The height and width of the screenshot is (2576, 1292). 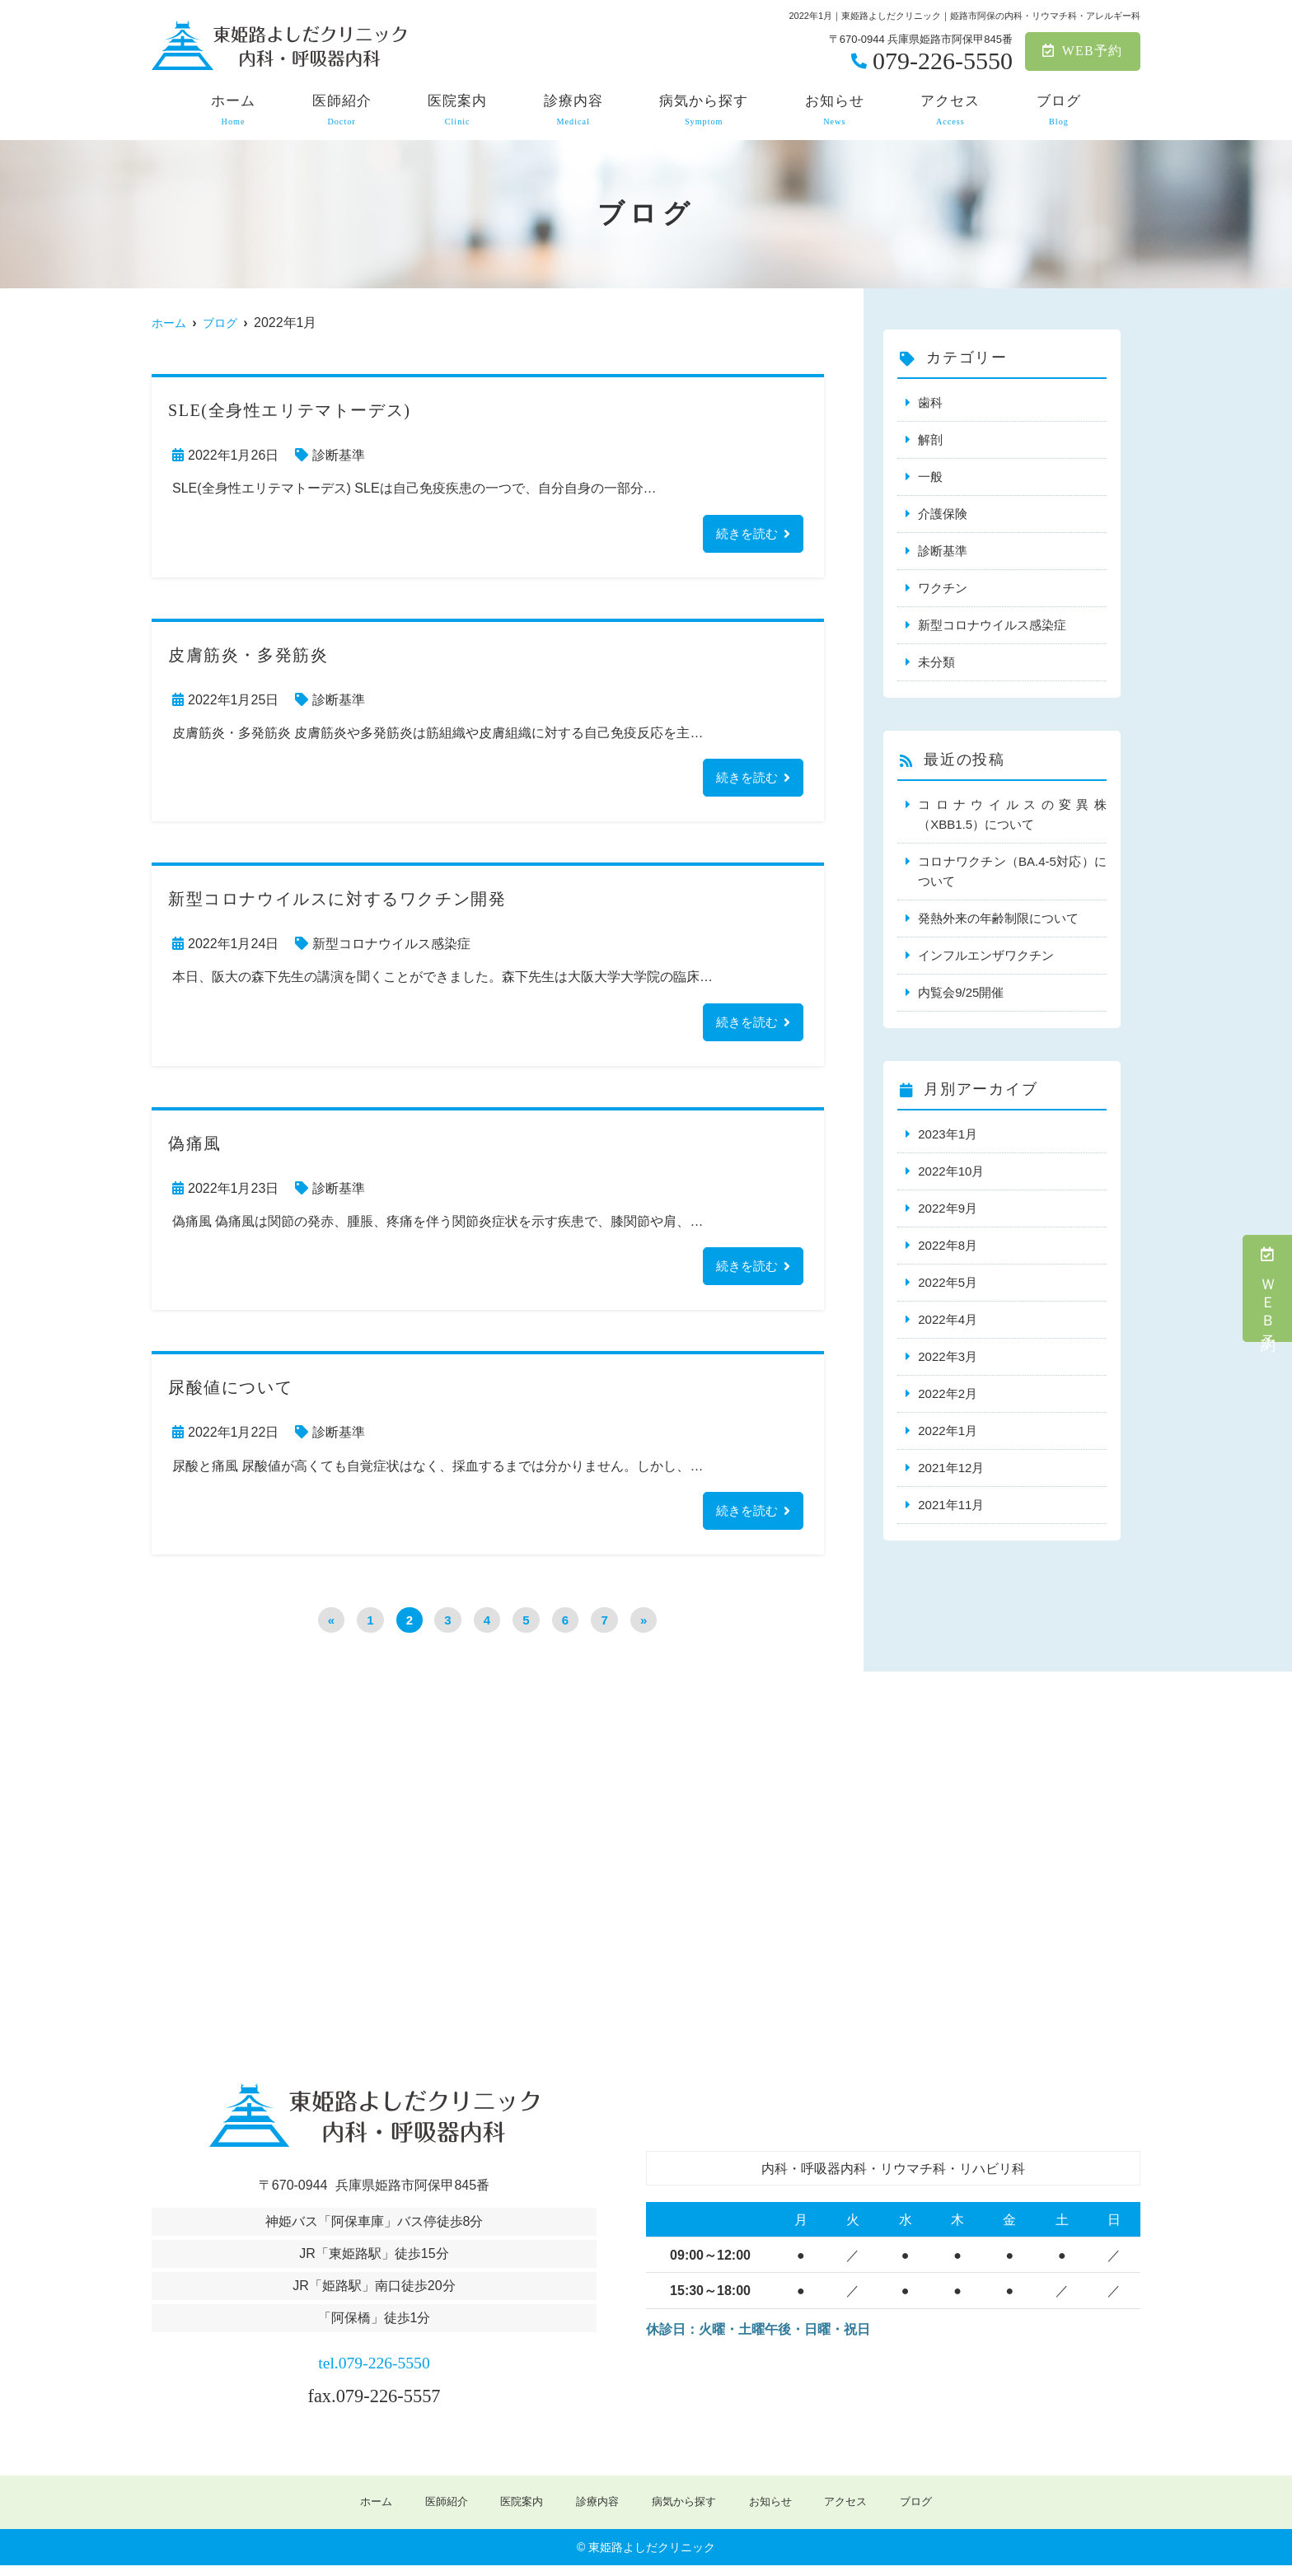 I want to click on お知らせ, so click(x=834, y=110).